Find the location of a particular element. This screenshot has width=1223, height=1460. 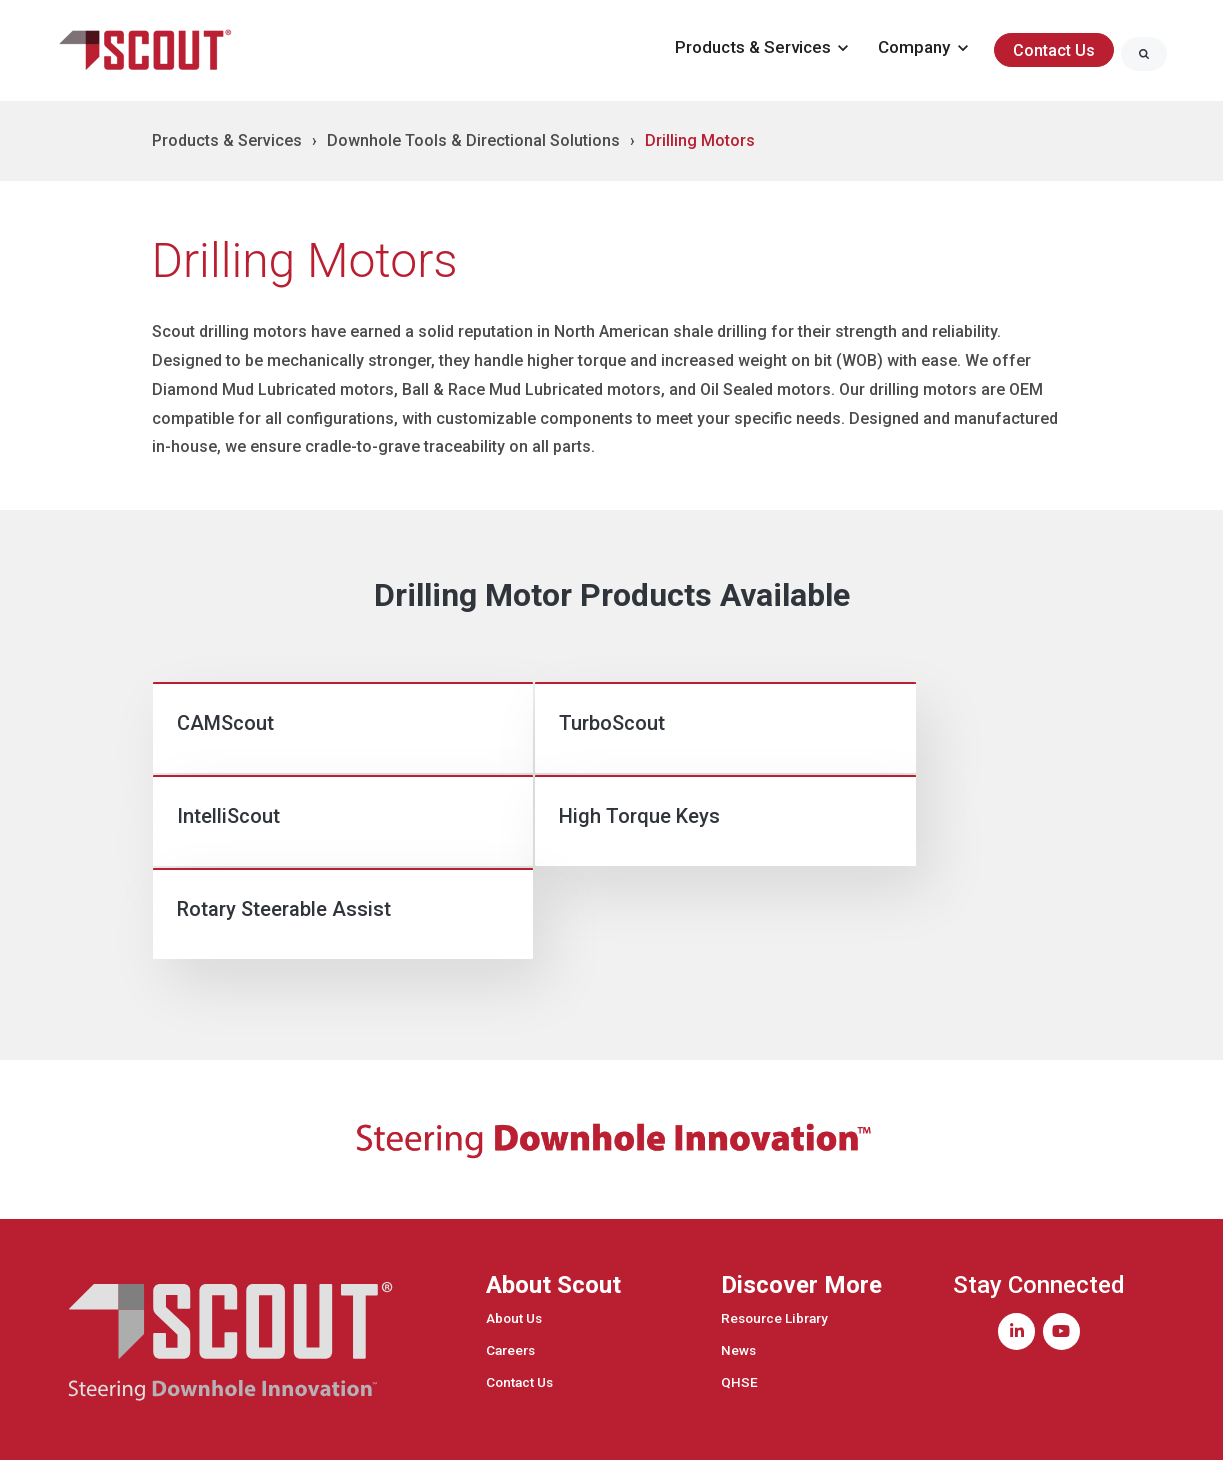

Resource Library [menuitem] is located at coordinates (774, 1252).